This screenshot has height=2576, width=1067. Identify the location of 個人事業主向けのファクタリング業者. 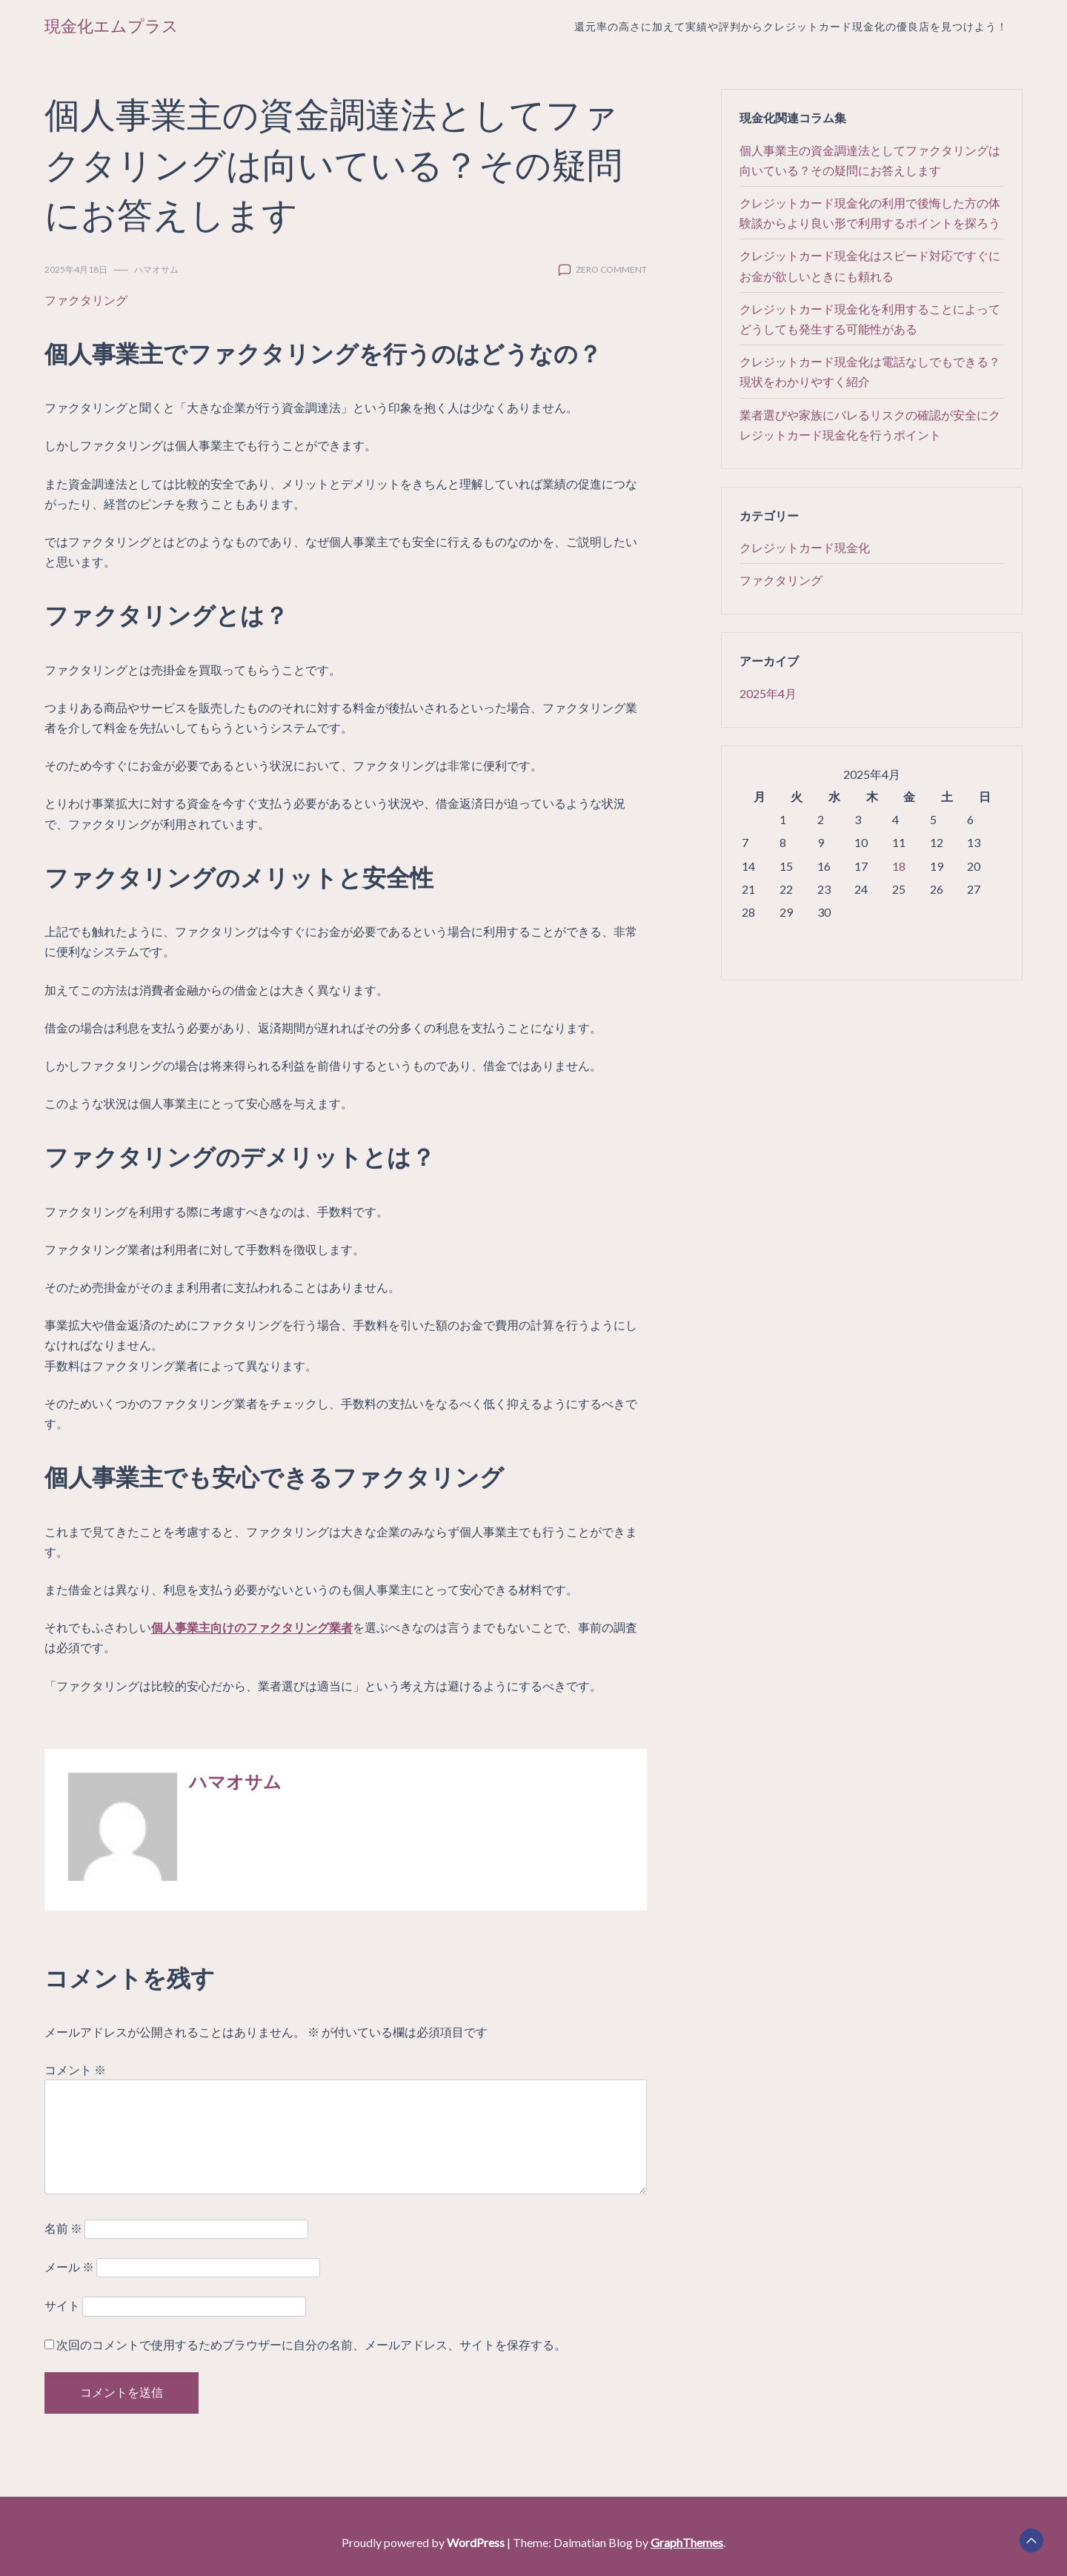
(252, 1627).